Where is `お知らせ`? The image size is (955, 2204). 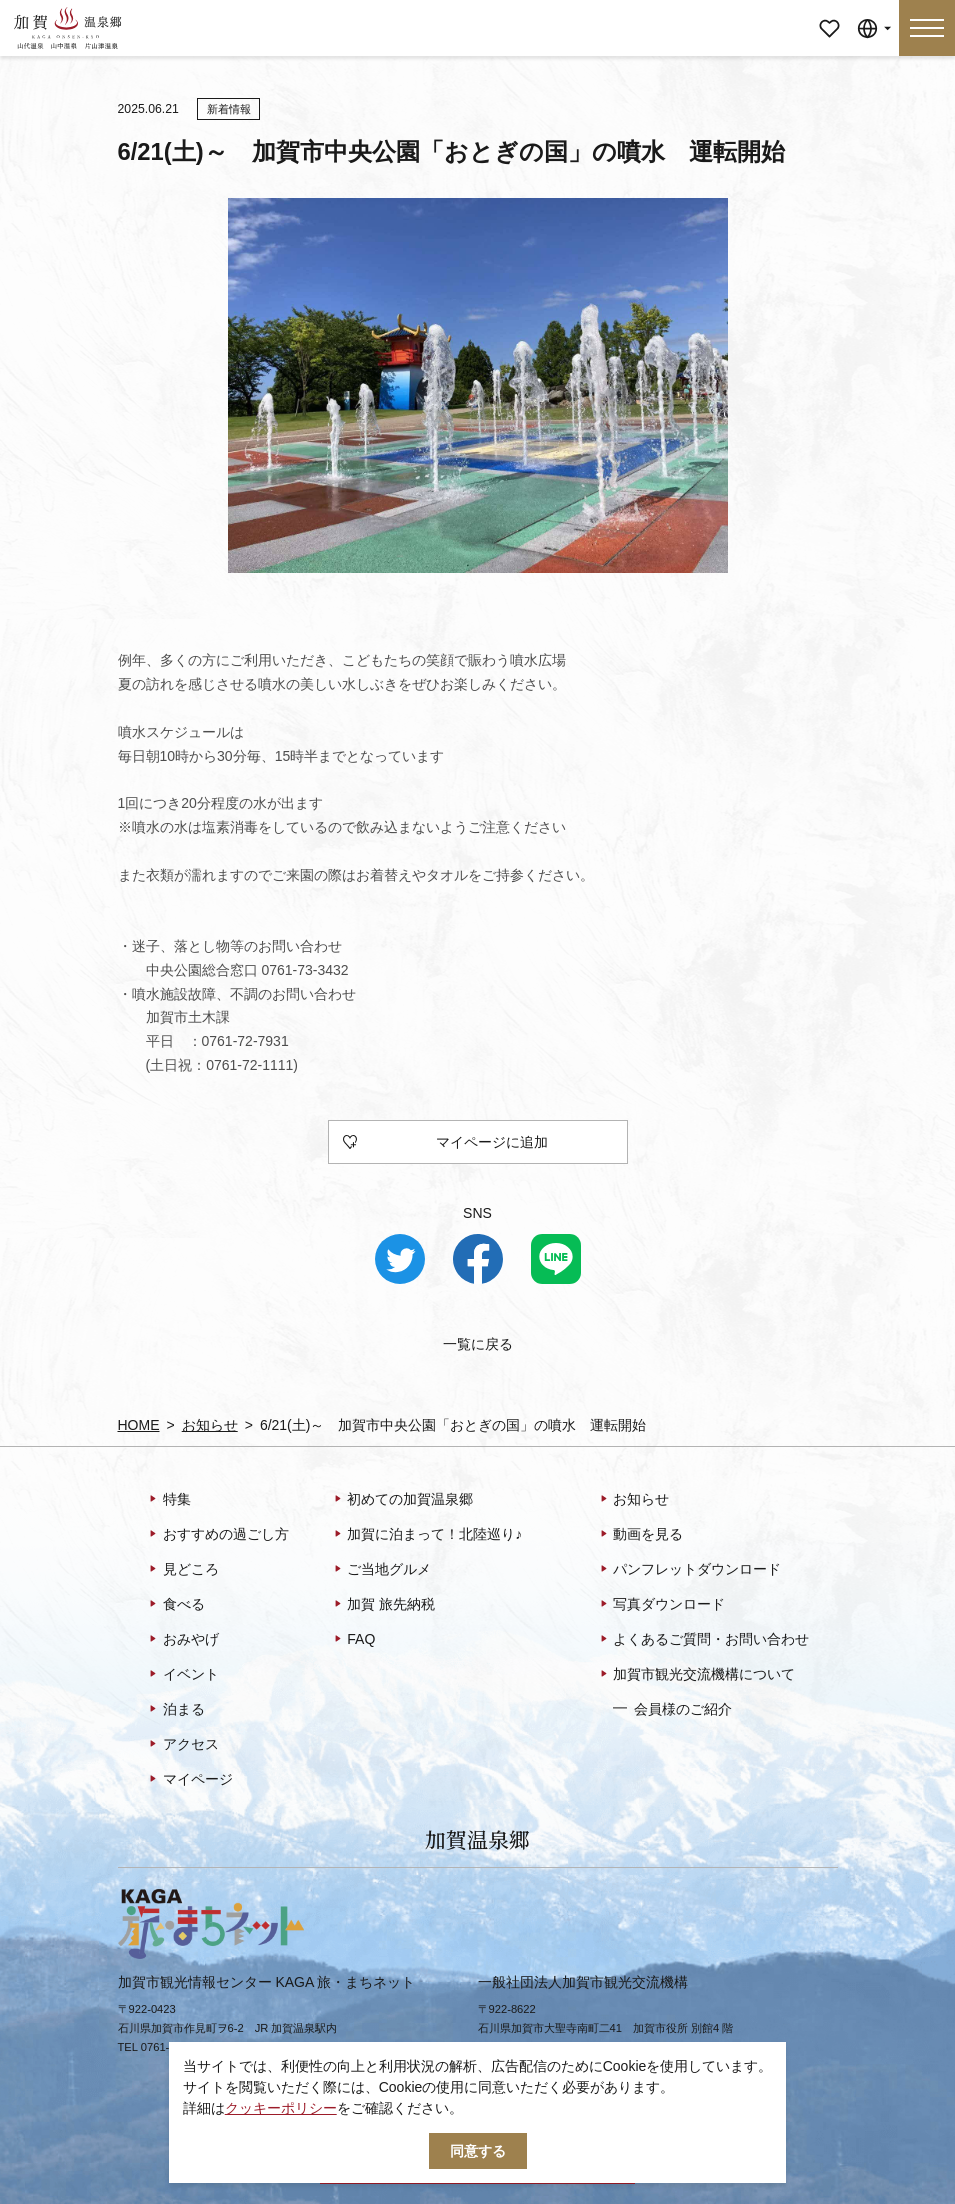
お知らせ is located at coordinates (210, 1425).